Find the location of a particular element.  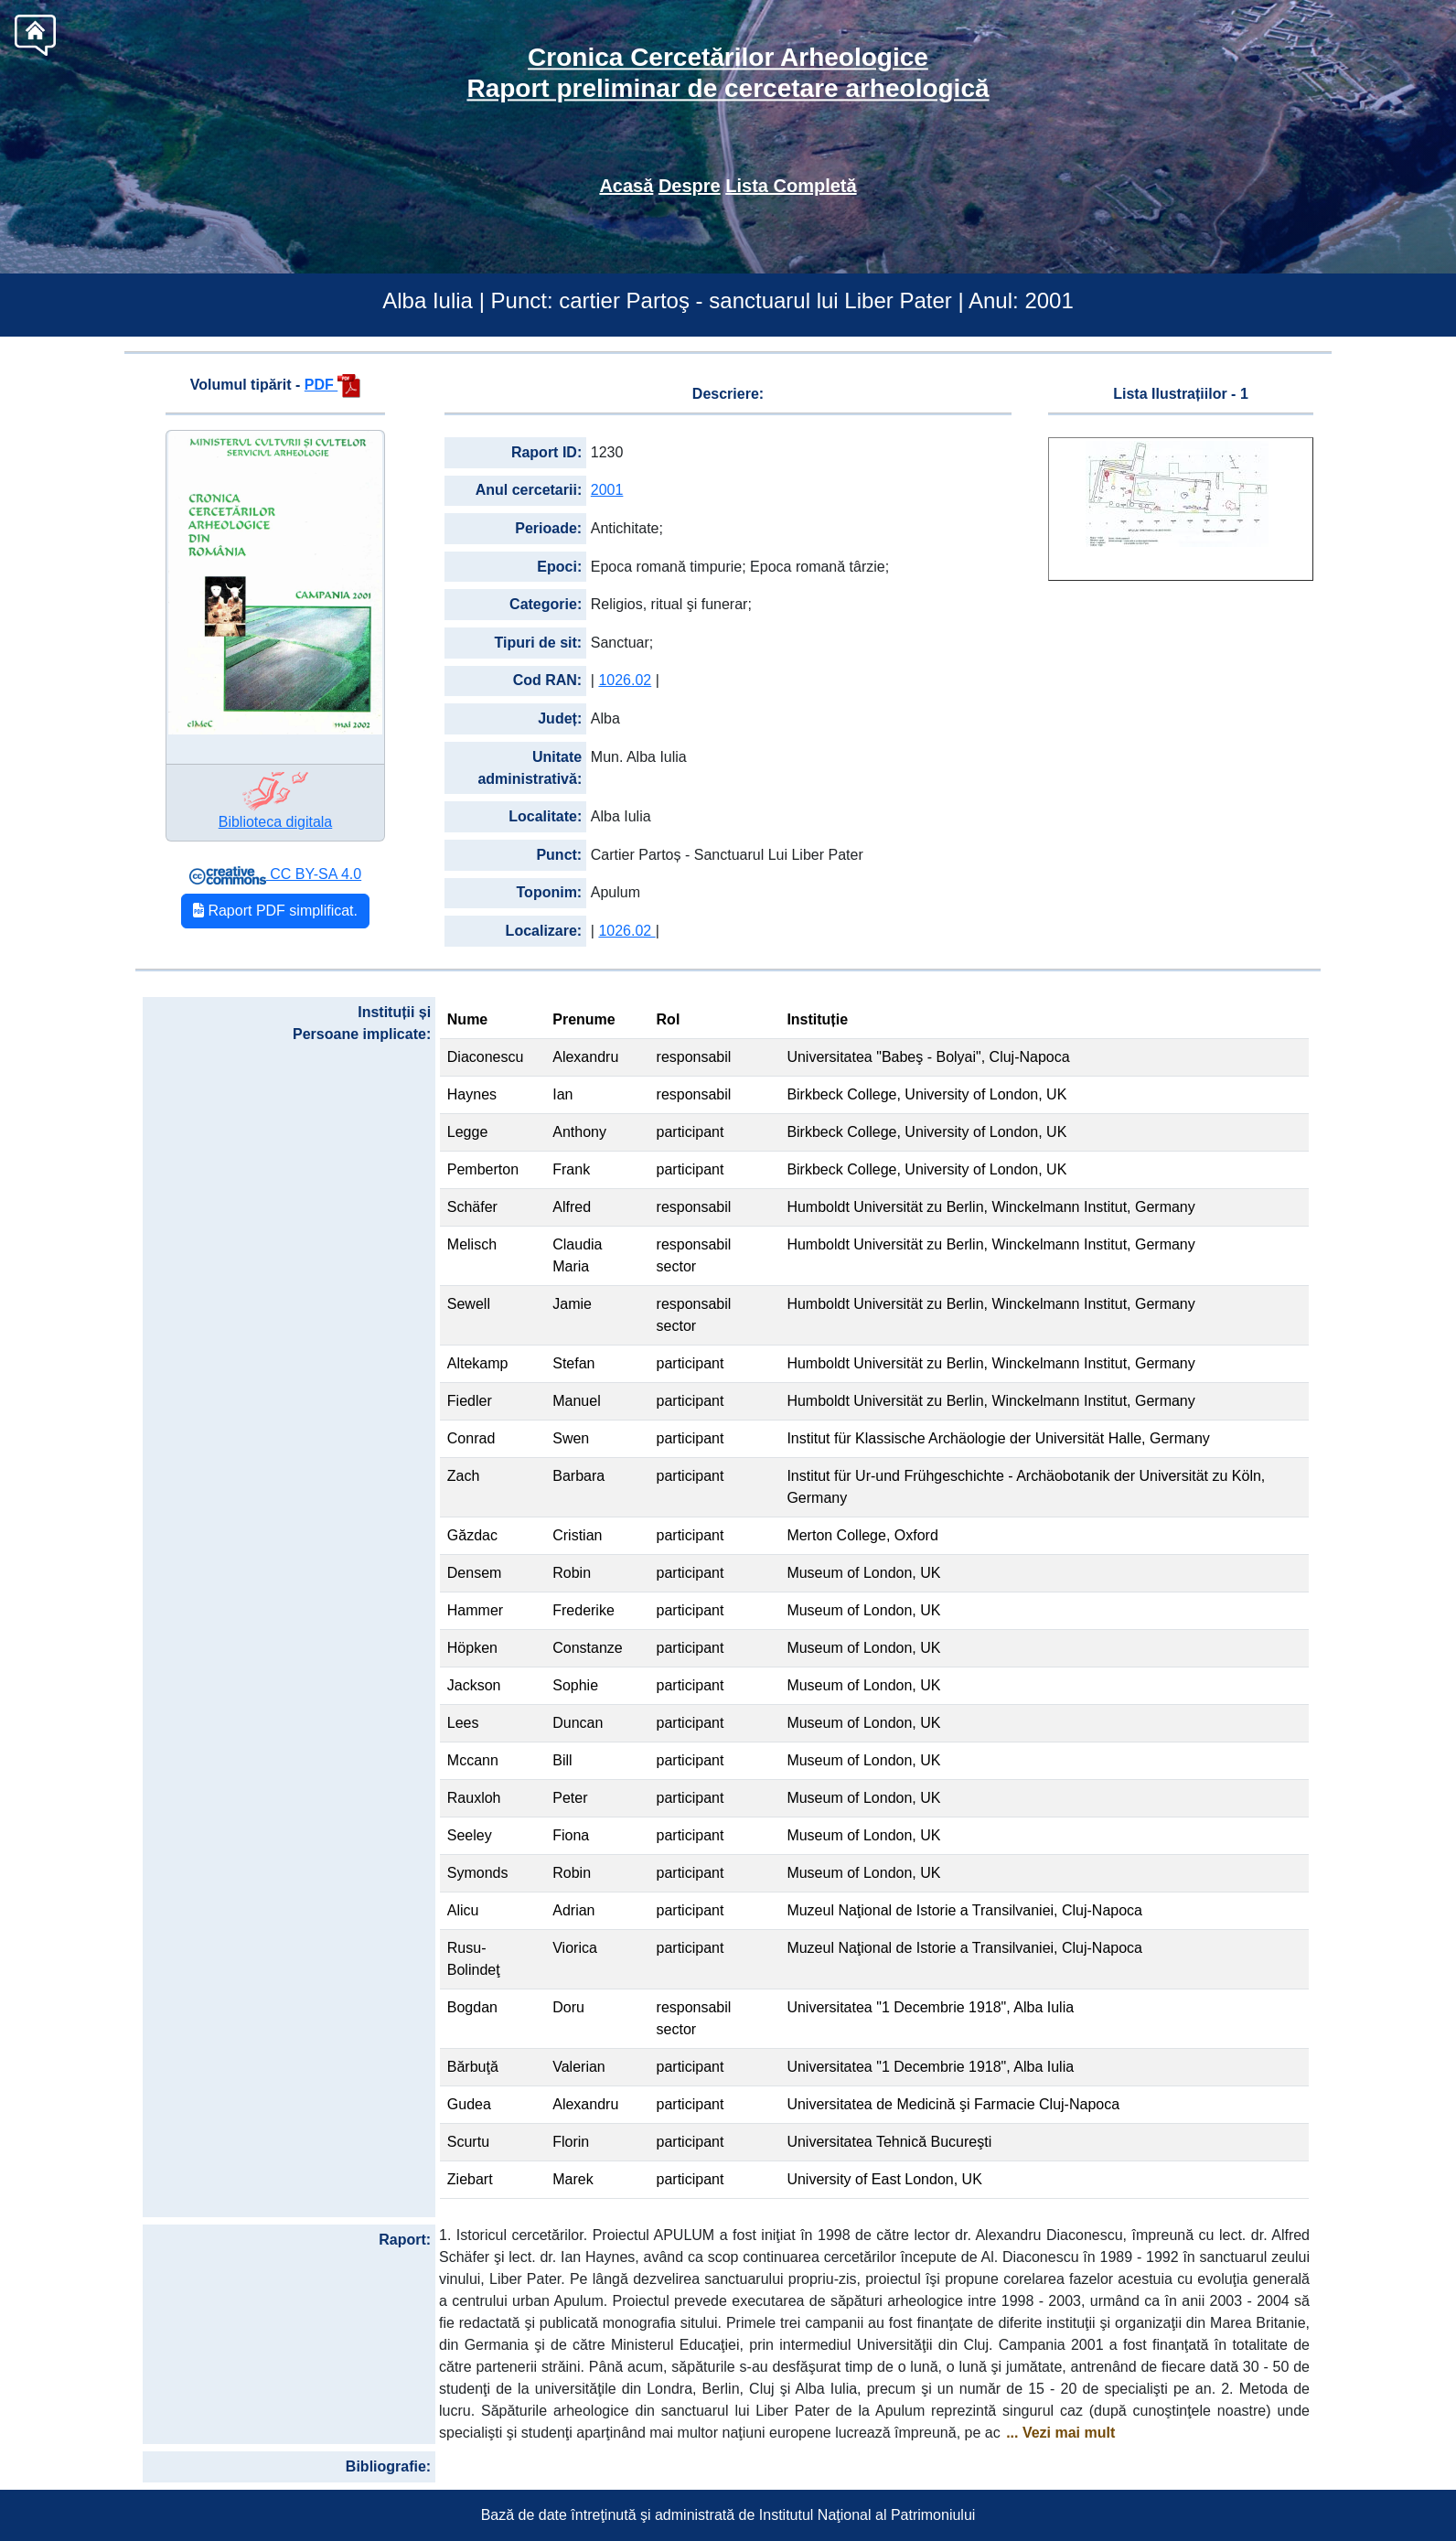

Despre is located at coordinates (689, 186).